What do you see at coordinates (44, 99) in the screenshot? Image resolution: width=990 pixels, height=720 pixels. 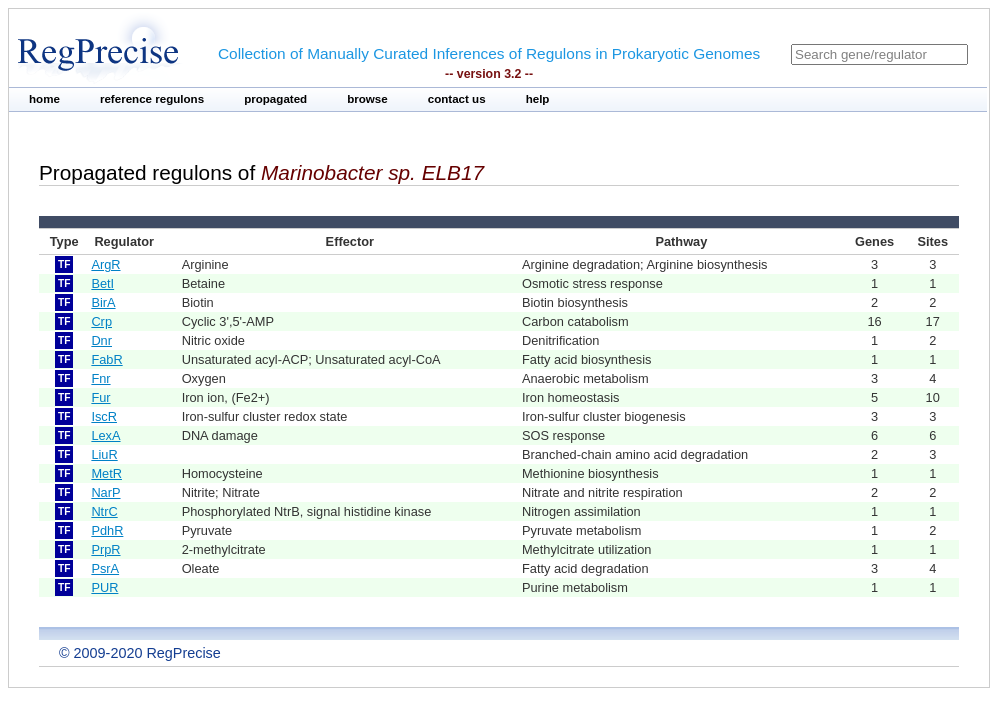 I see `home` at bounding box center [44, 99].